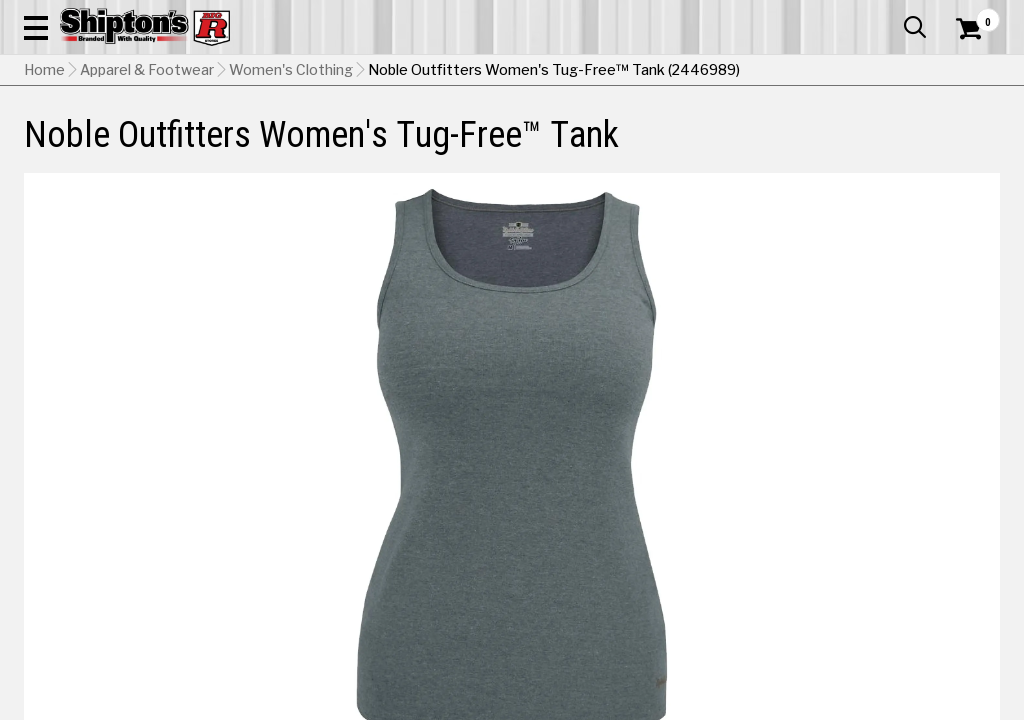 The image size is (1024, 720). Describe the element at coordinates (689, 651) in the screenshot. I see `[View Pale Green Heather option for Color]` at that location.